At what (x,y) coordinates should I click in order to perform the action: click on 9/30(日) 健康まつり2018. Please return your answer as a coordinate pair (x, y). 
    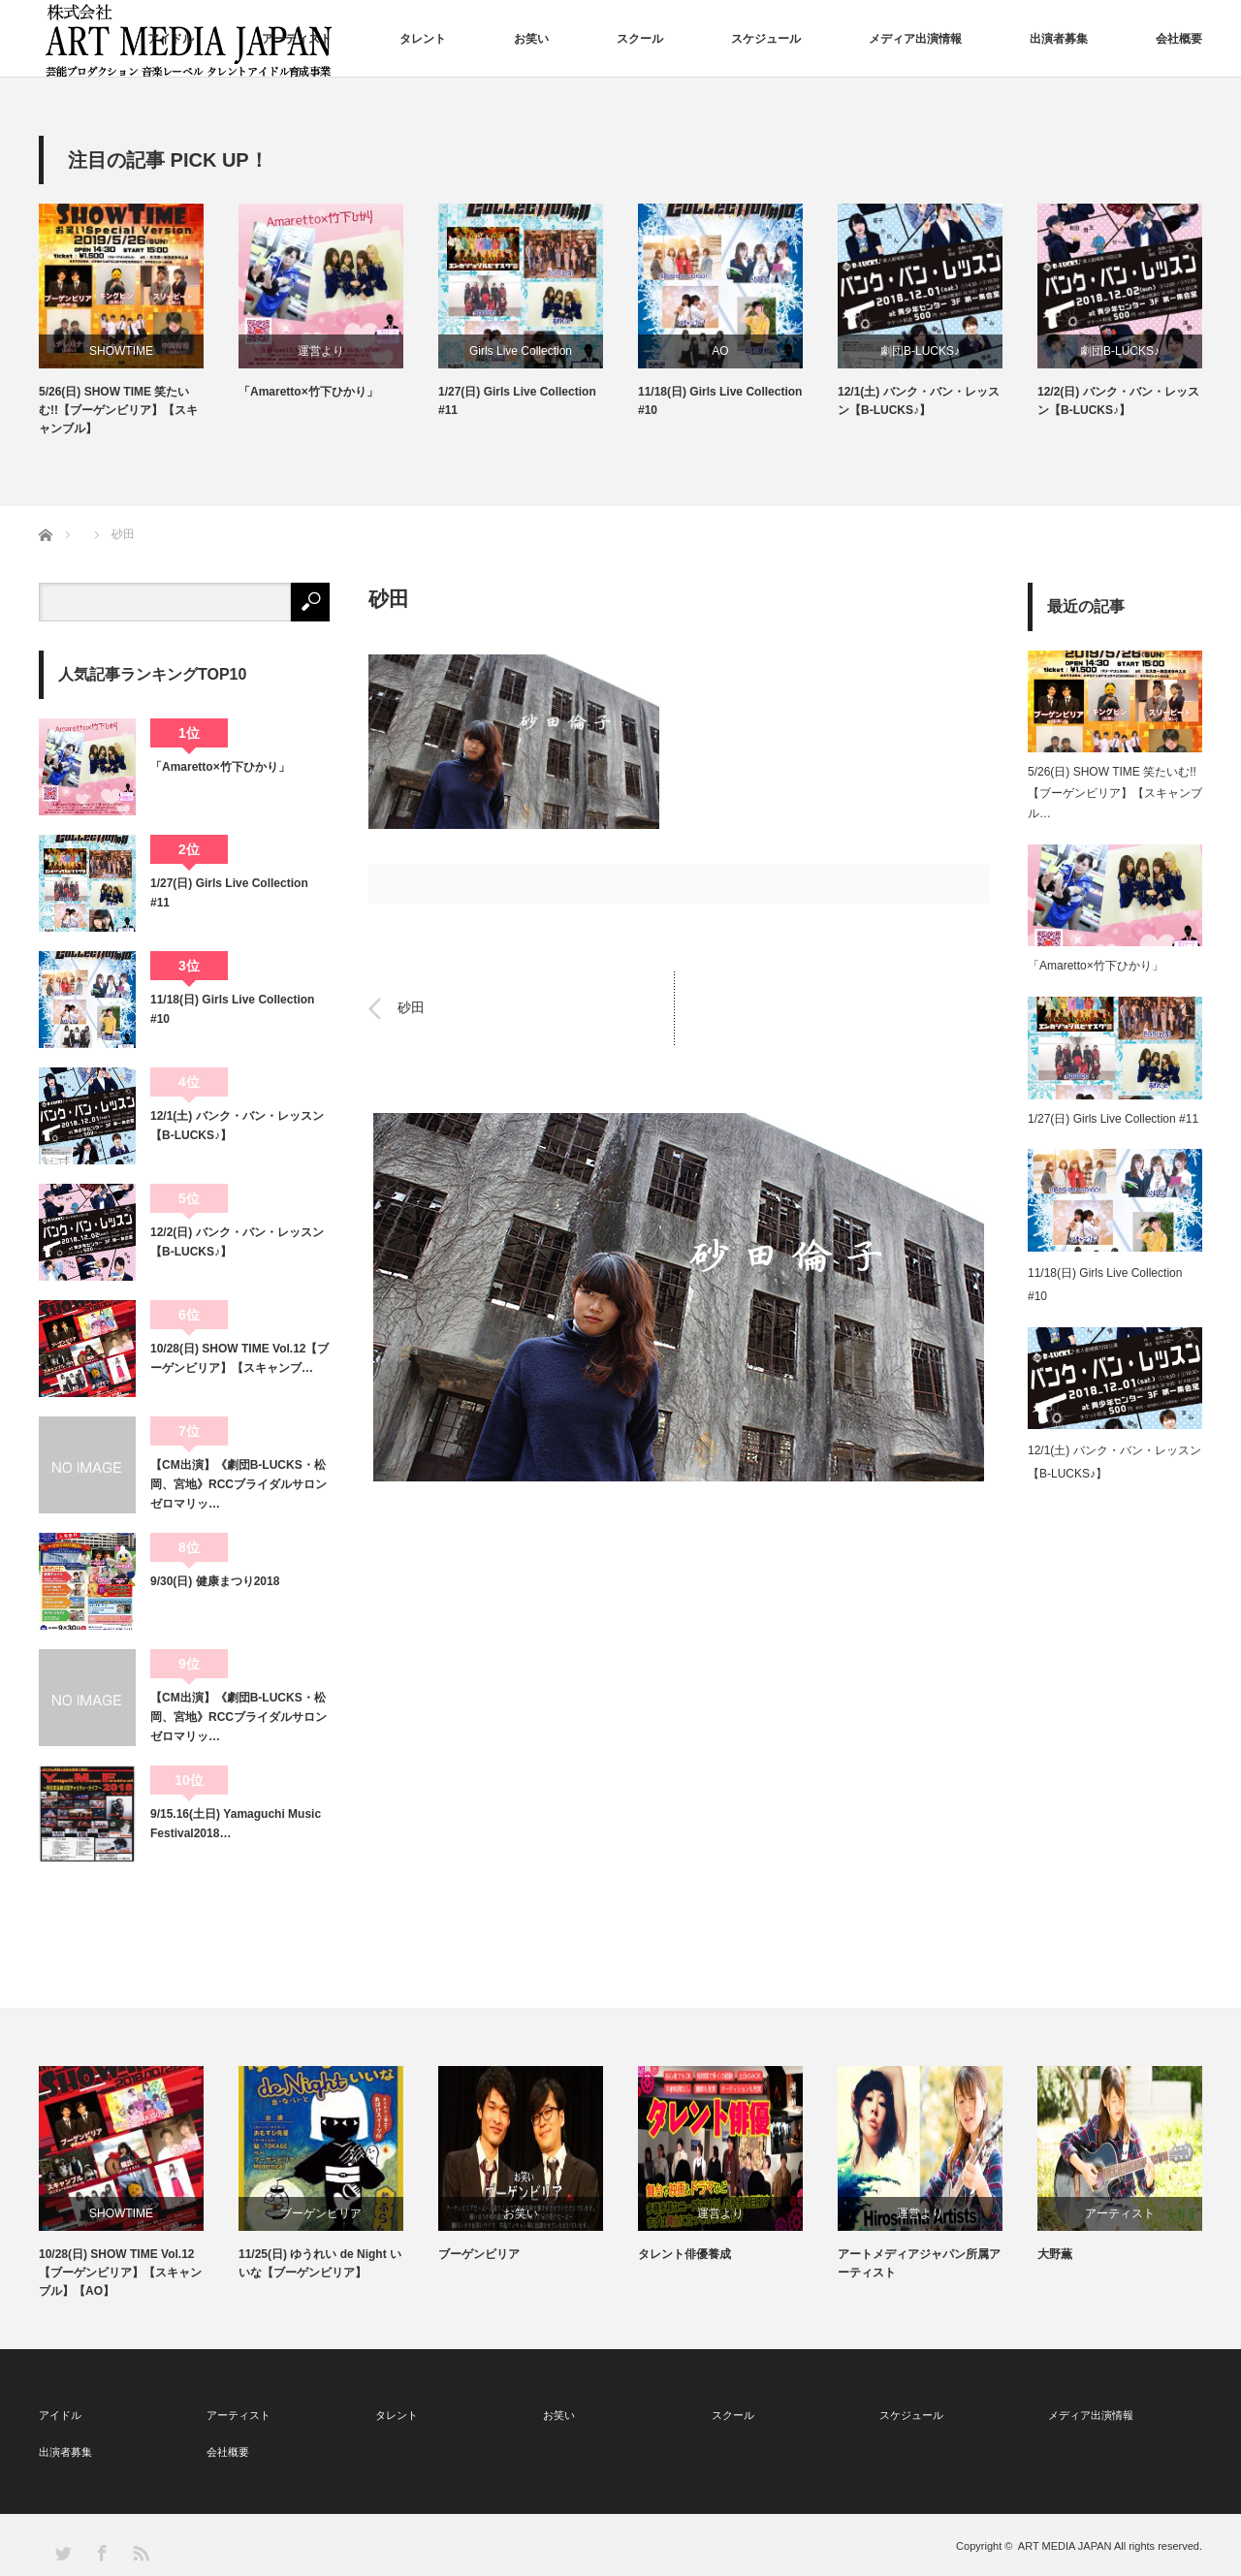
    Looking at the image, I should click on (214, 1581).